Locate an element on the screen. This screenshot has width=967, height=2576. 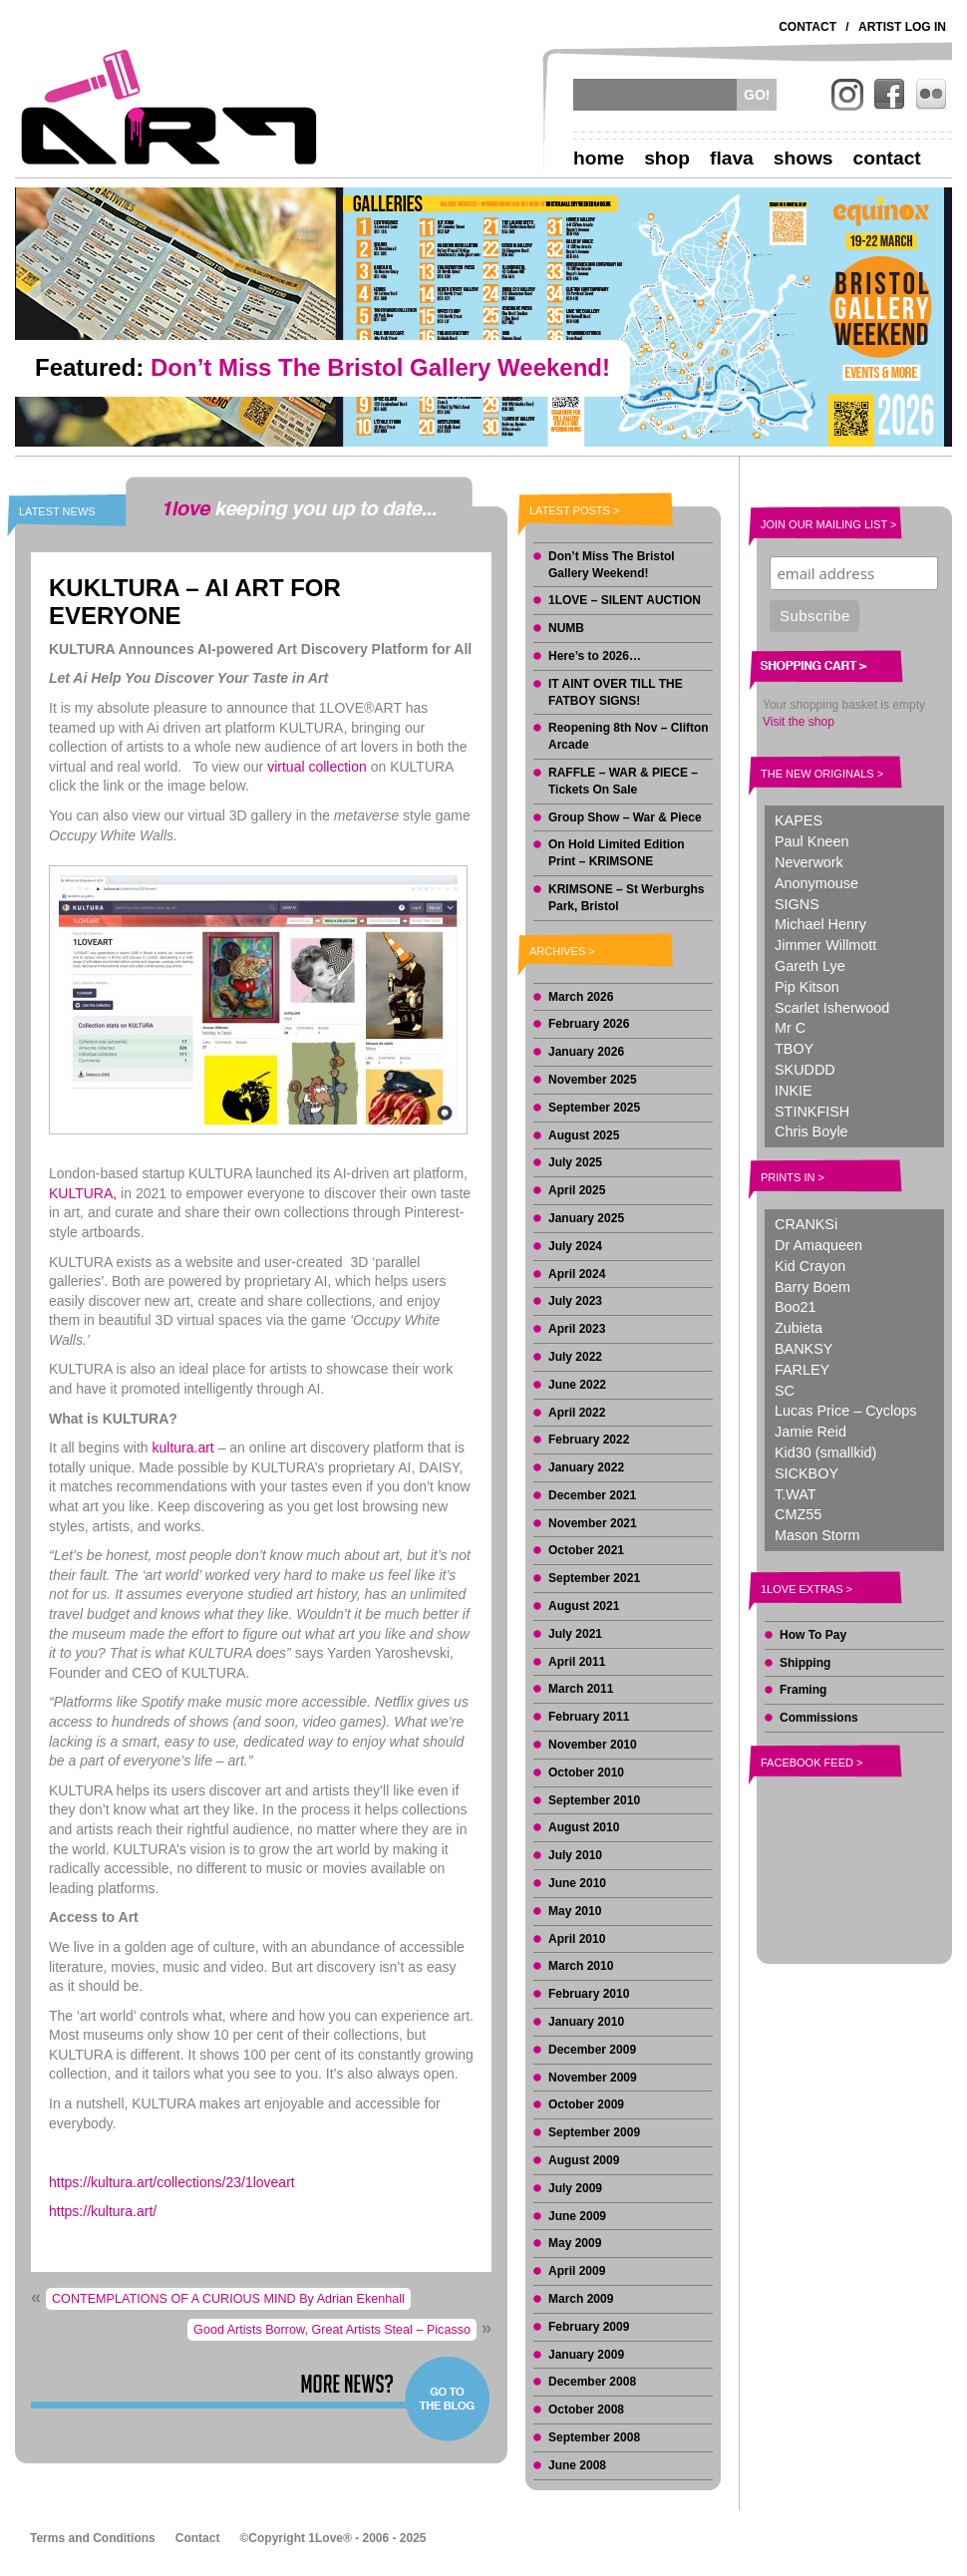
April 2011 is located at coordinates (576, 1662).